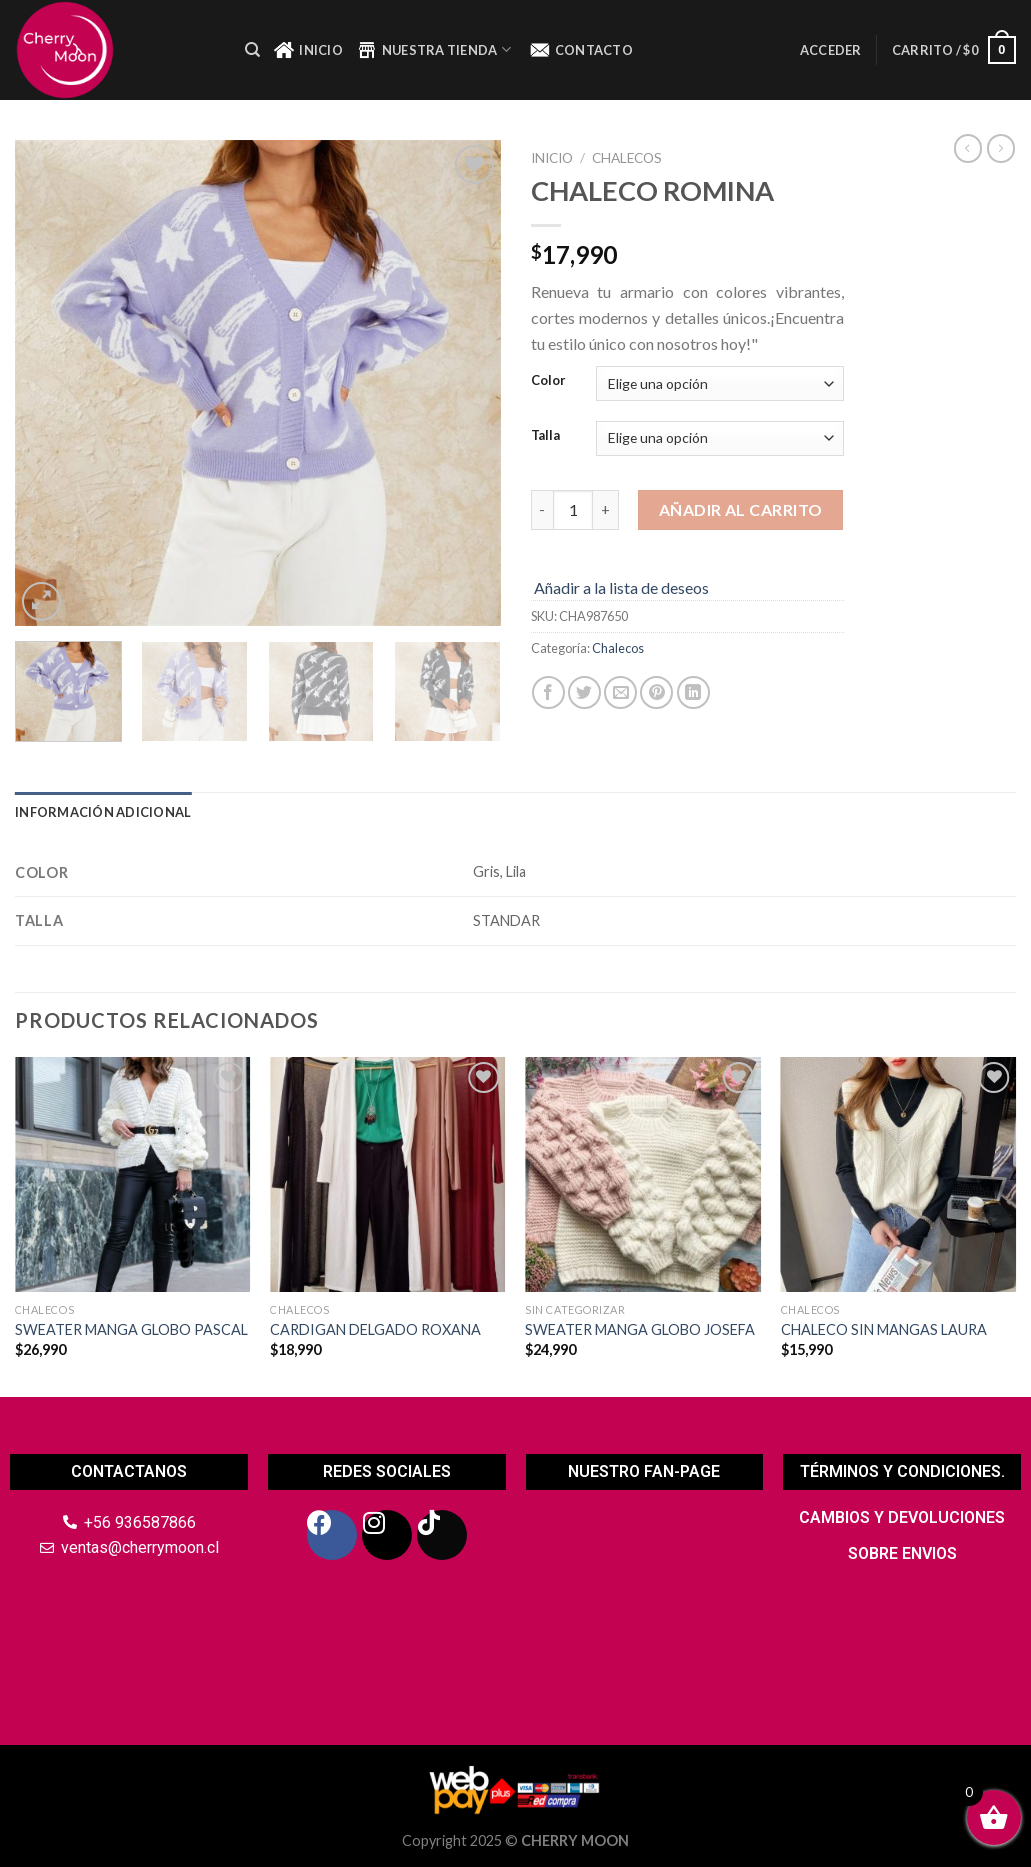  Describe the element at coordinates (640, 1329) in the screenshot. I see `SWEATER MANGA GLOBO JOSEFA` at that location.